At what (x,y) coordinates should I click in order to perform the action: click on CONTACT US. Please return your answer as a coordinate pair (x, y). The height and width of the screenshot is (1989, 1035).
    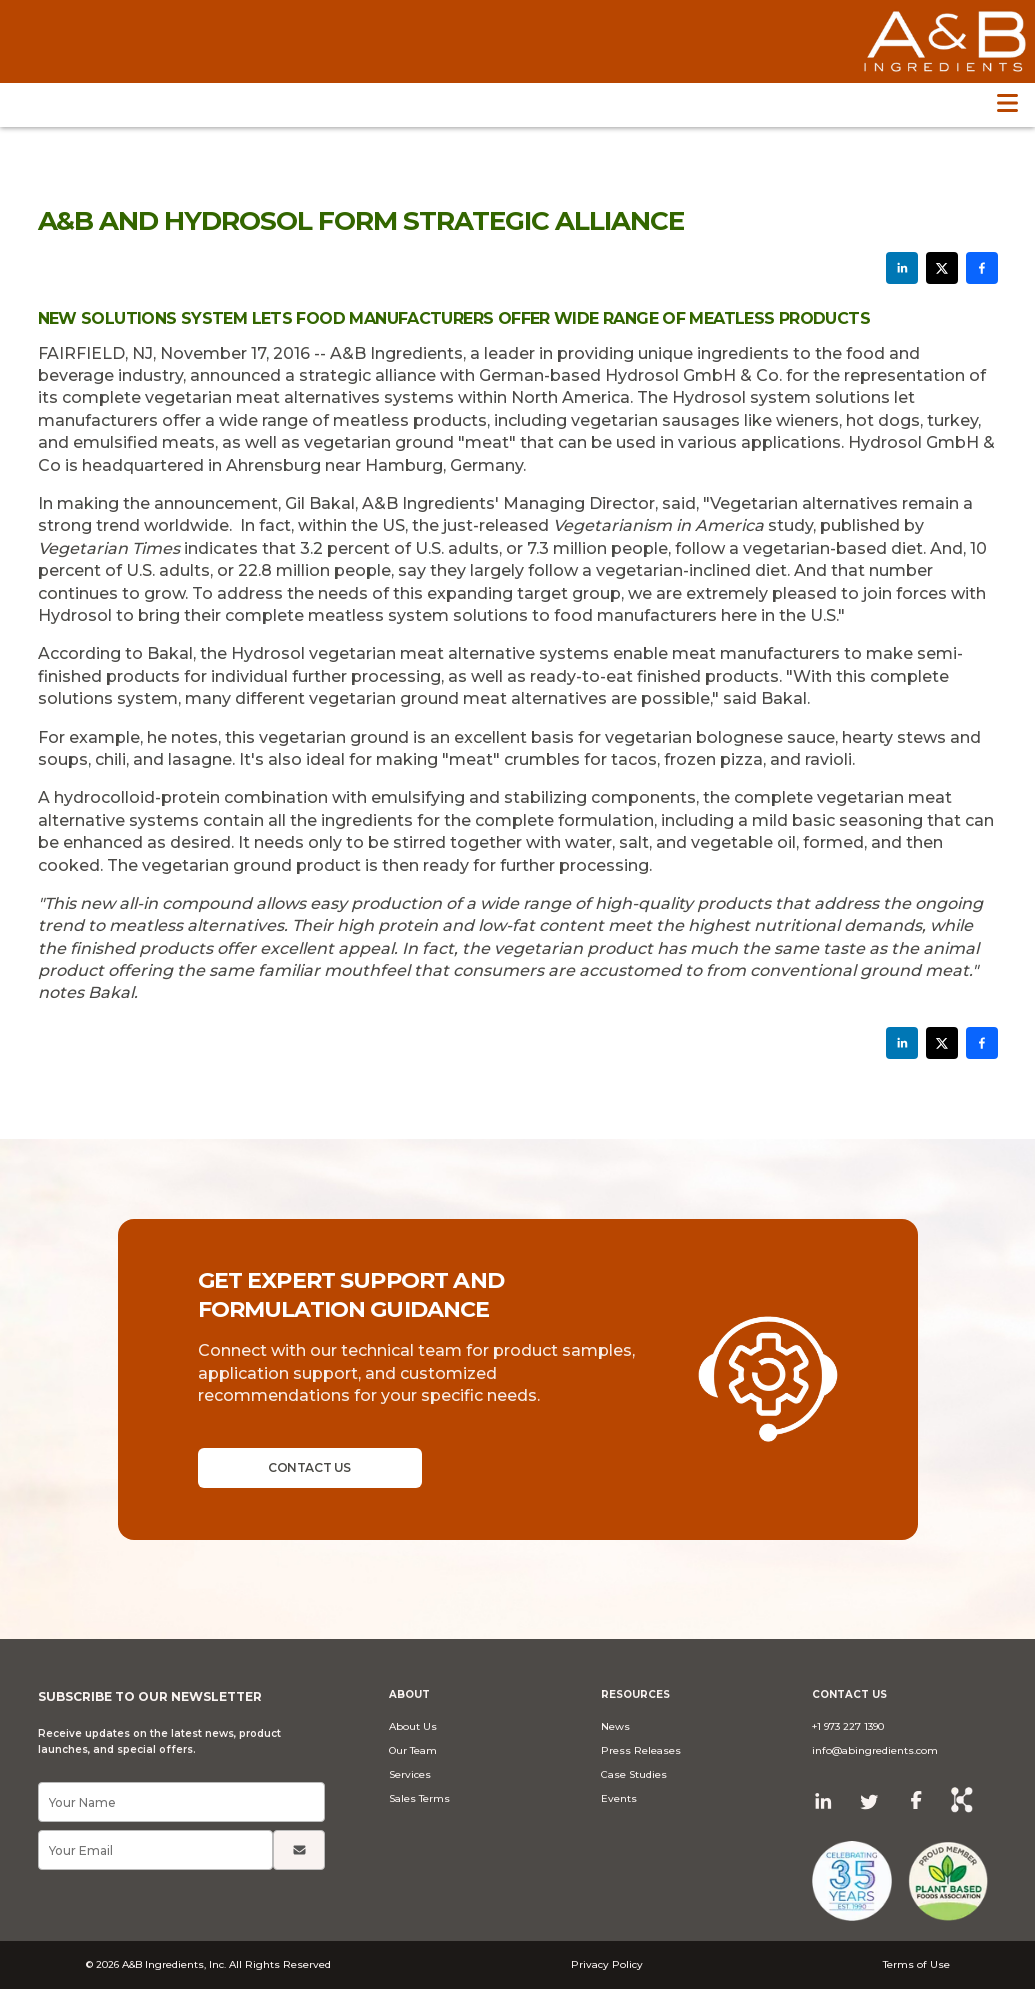
    Looking at the image, I should click on (309, 1467).